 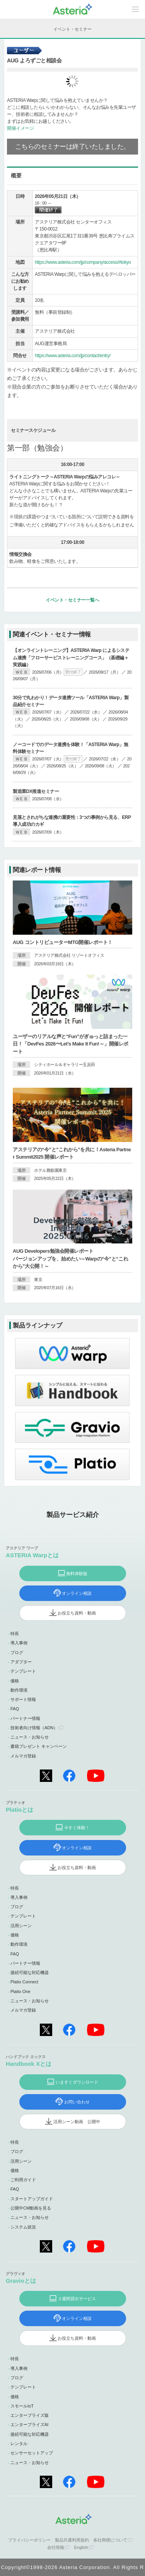 I want to click on 各社商標について, so click(x=110, y=2540).